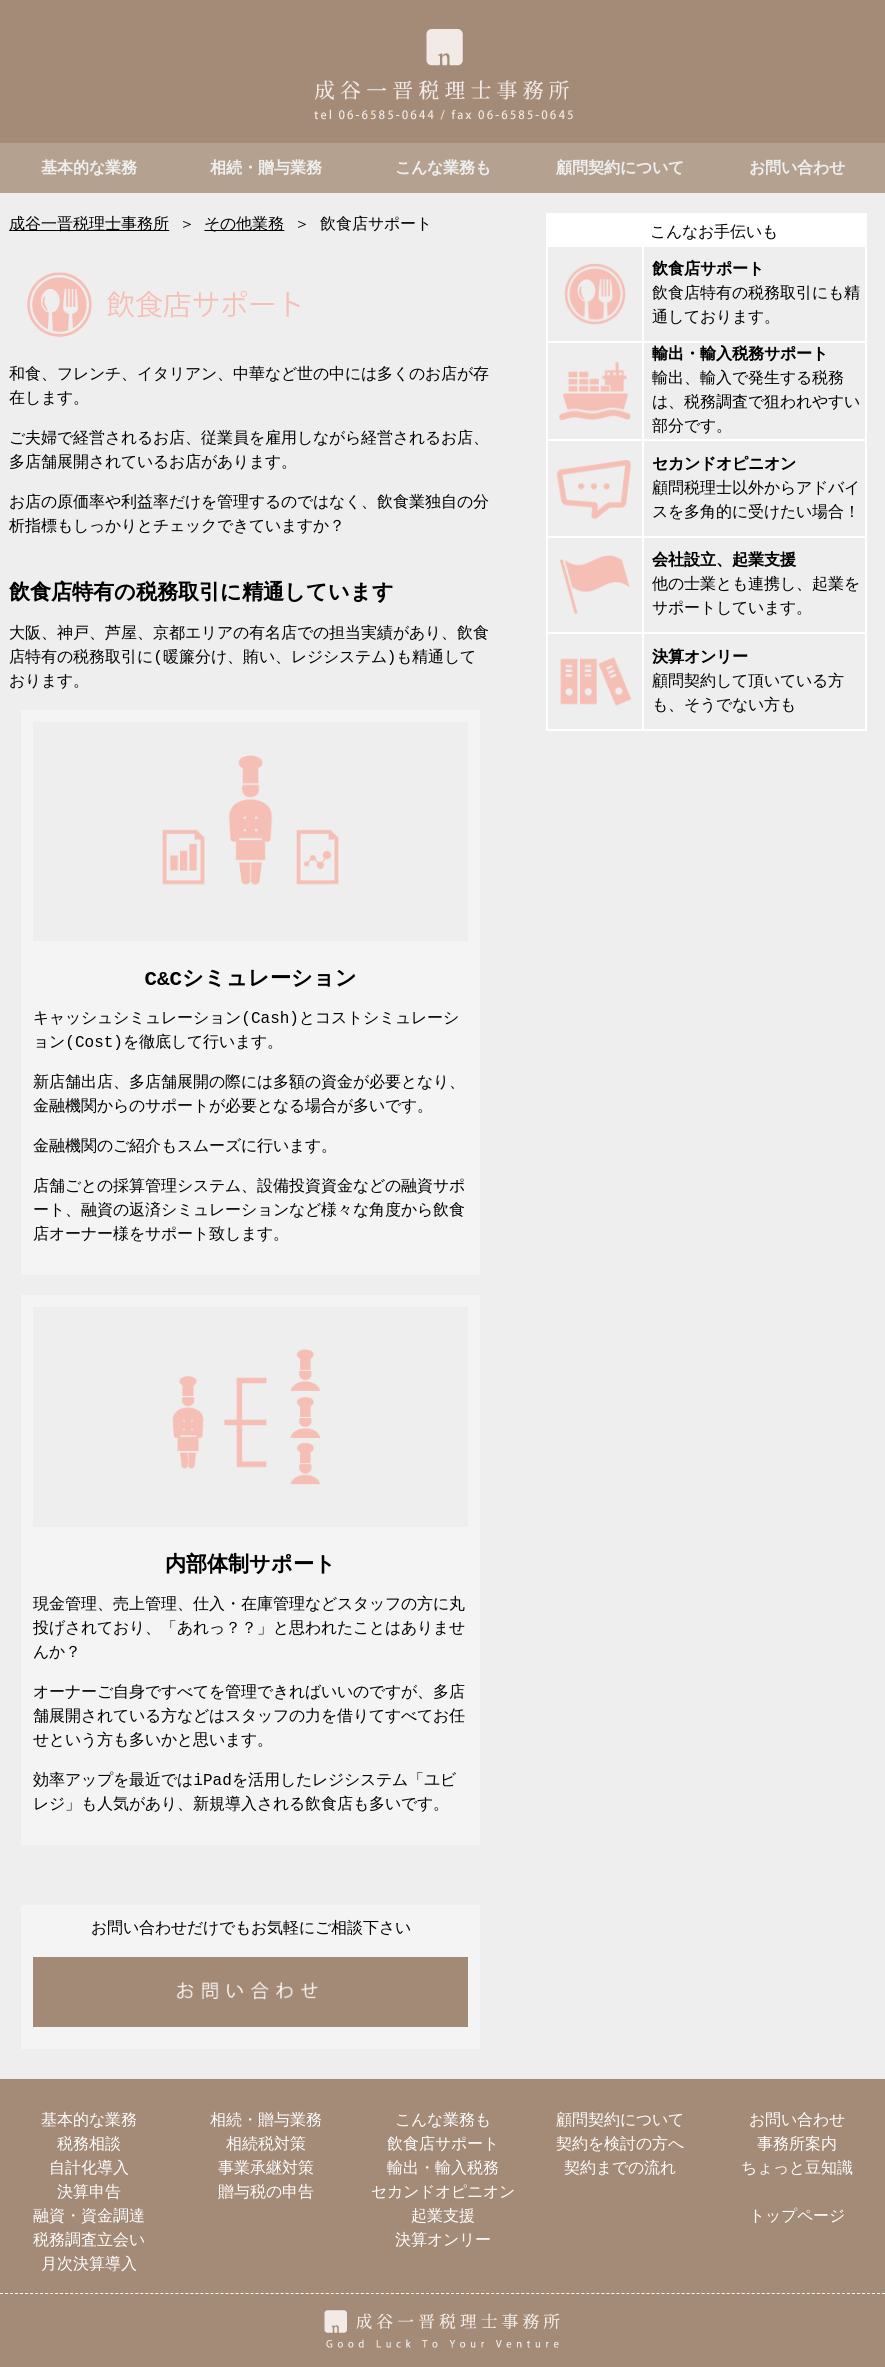 The image size is (885, 2367). What do you see at coordinates (89, 169) in the screenshot?
I see `基本的な業務` at bounding box center [89, 169].